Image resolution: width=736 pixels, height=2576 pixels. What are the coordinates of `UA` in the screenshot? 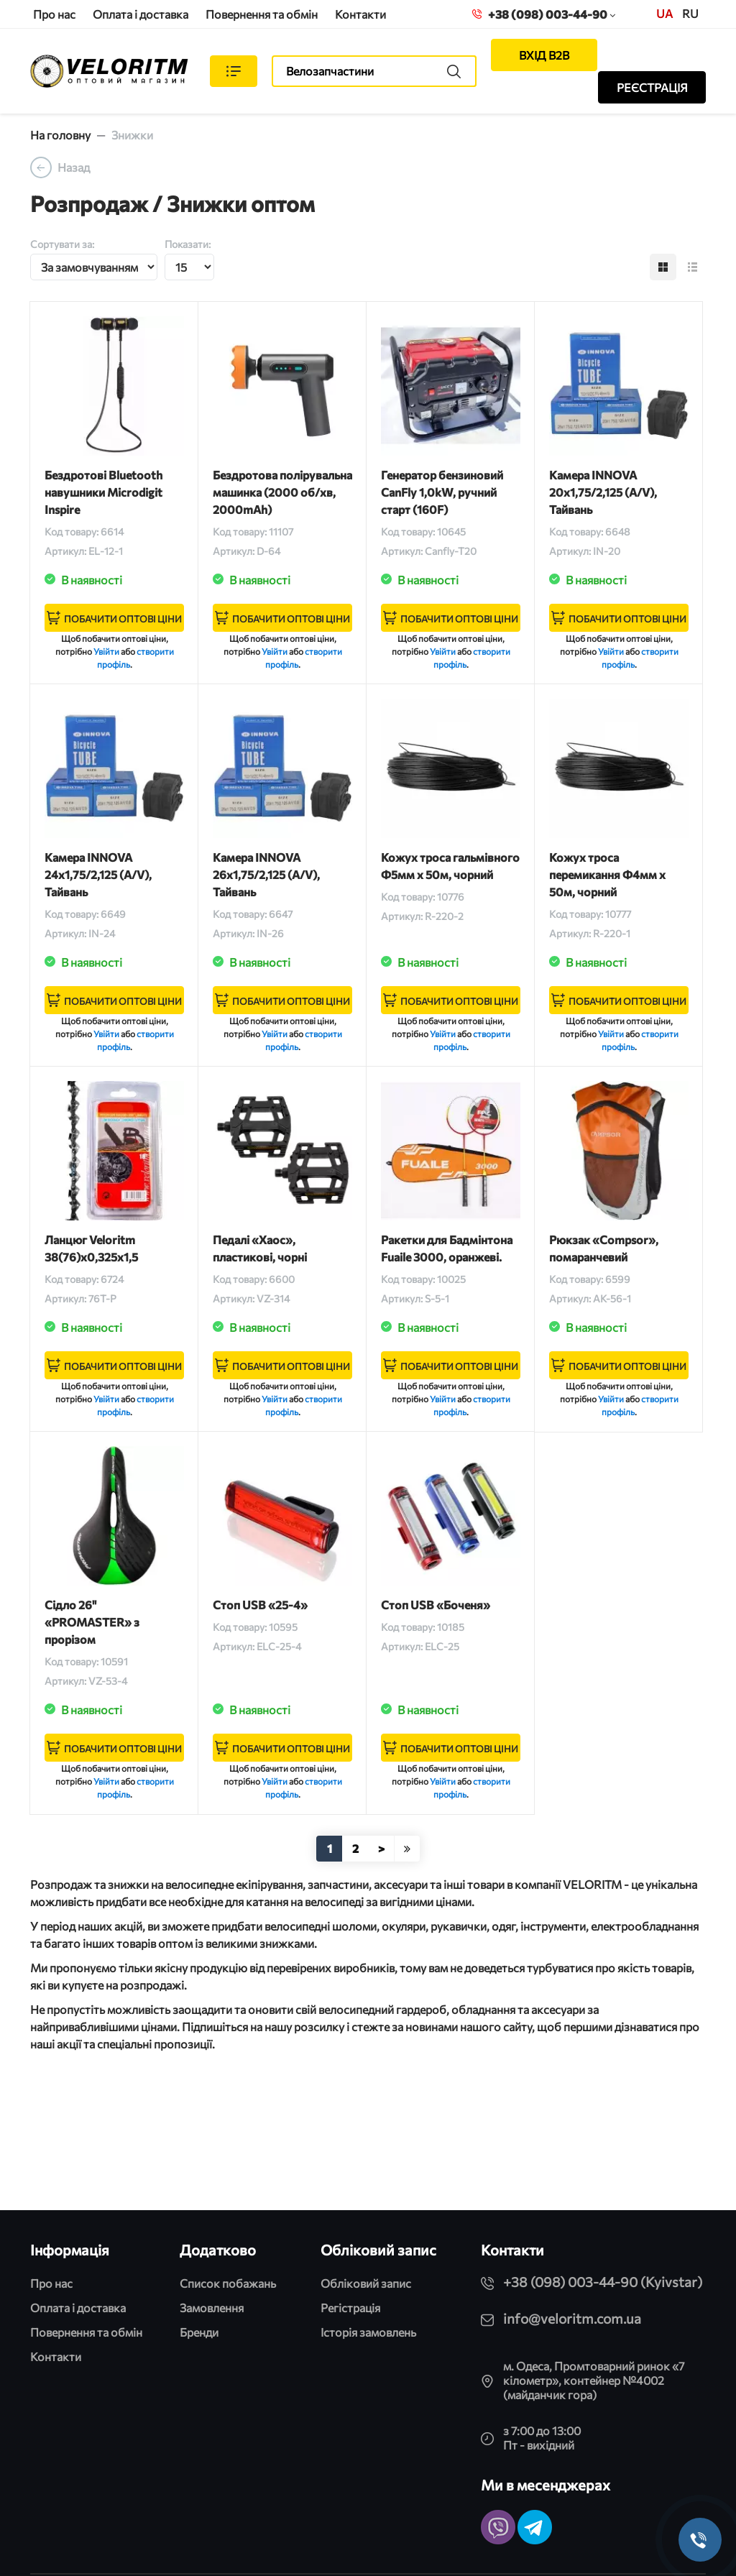 It's located at (664, 13).